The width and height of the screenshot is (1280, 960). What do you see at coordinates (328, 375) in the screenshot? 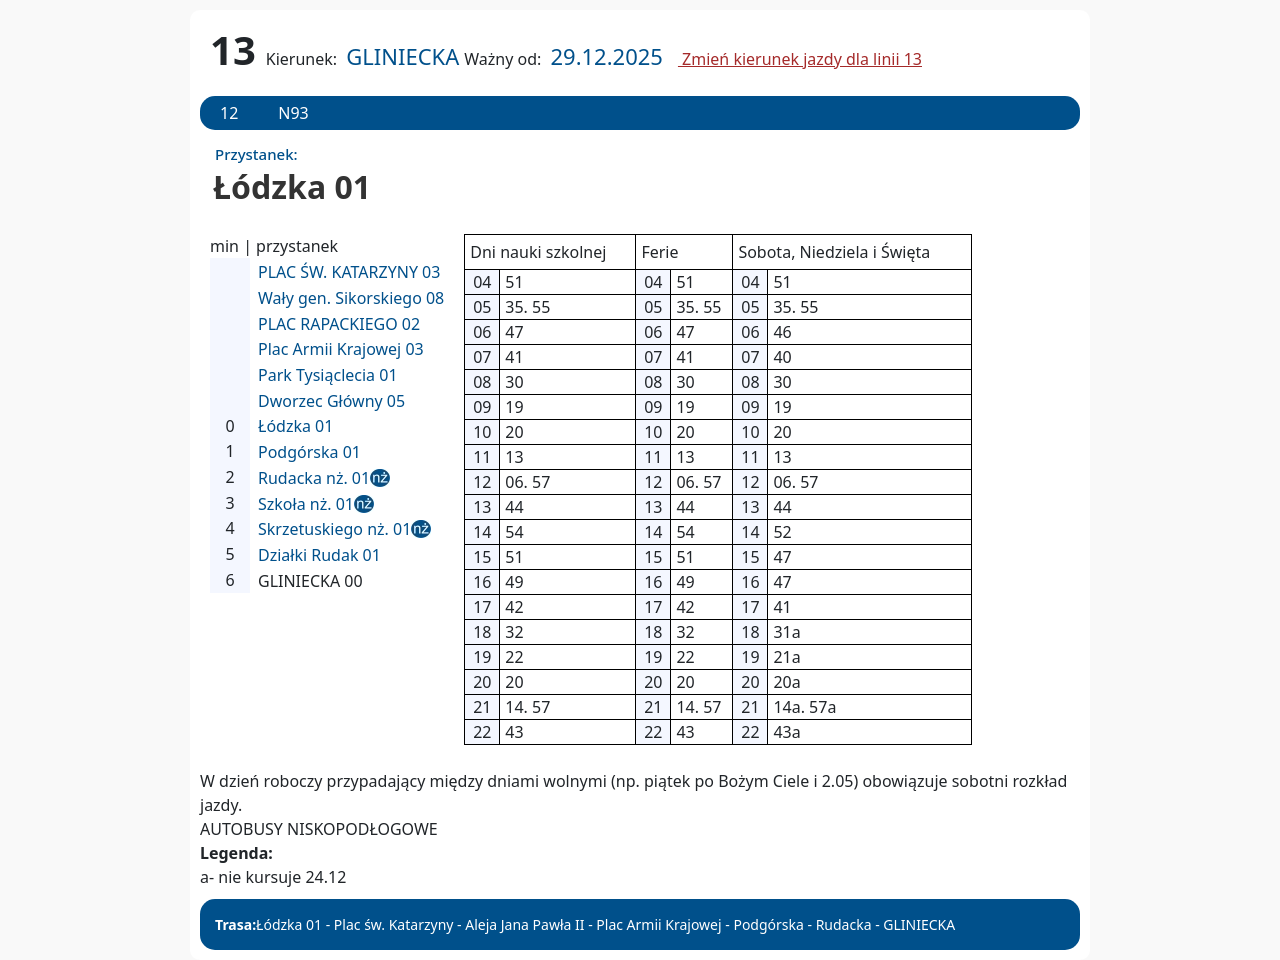
I see `Park Tysiąclecia 01` at bounding box center [328, 375].